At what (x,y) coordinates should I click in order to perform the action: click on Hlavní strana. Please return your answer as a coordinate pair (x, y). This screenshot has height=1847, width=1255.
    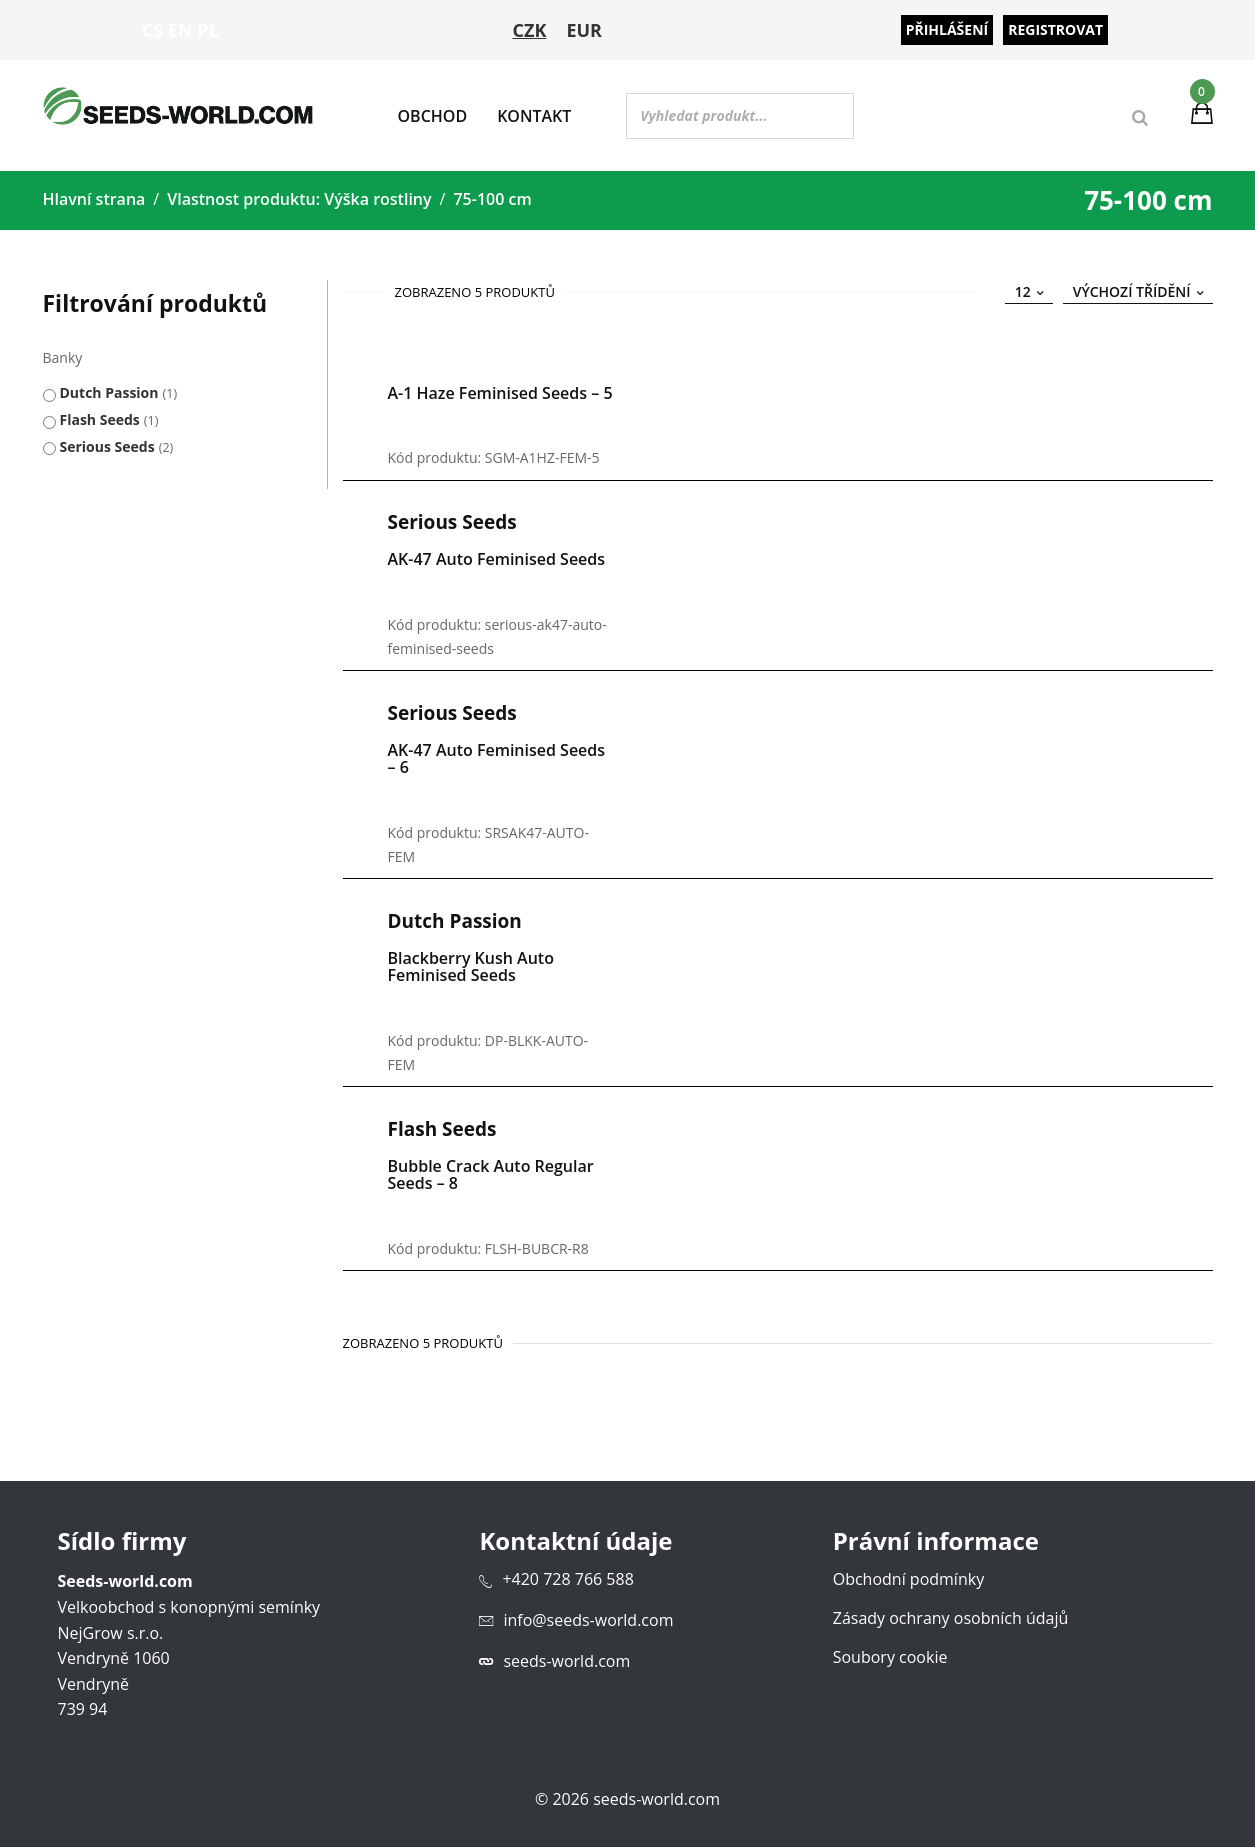
    Looking at the image, I should click on (94, 193).